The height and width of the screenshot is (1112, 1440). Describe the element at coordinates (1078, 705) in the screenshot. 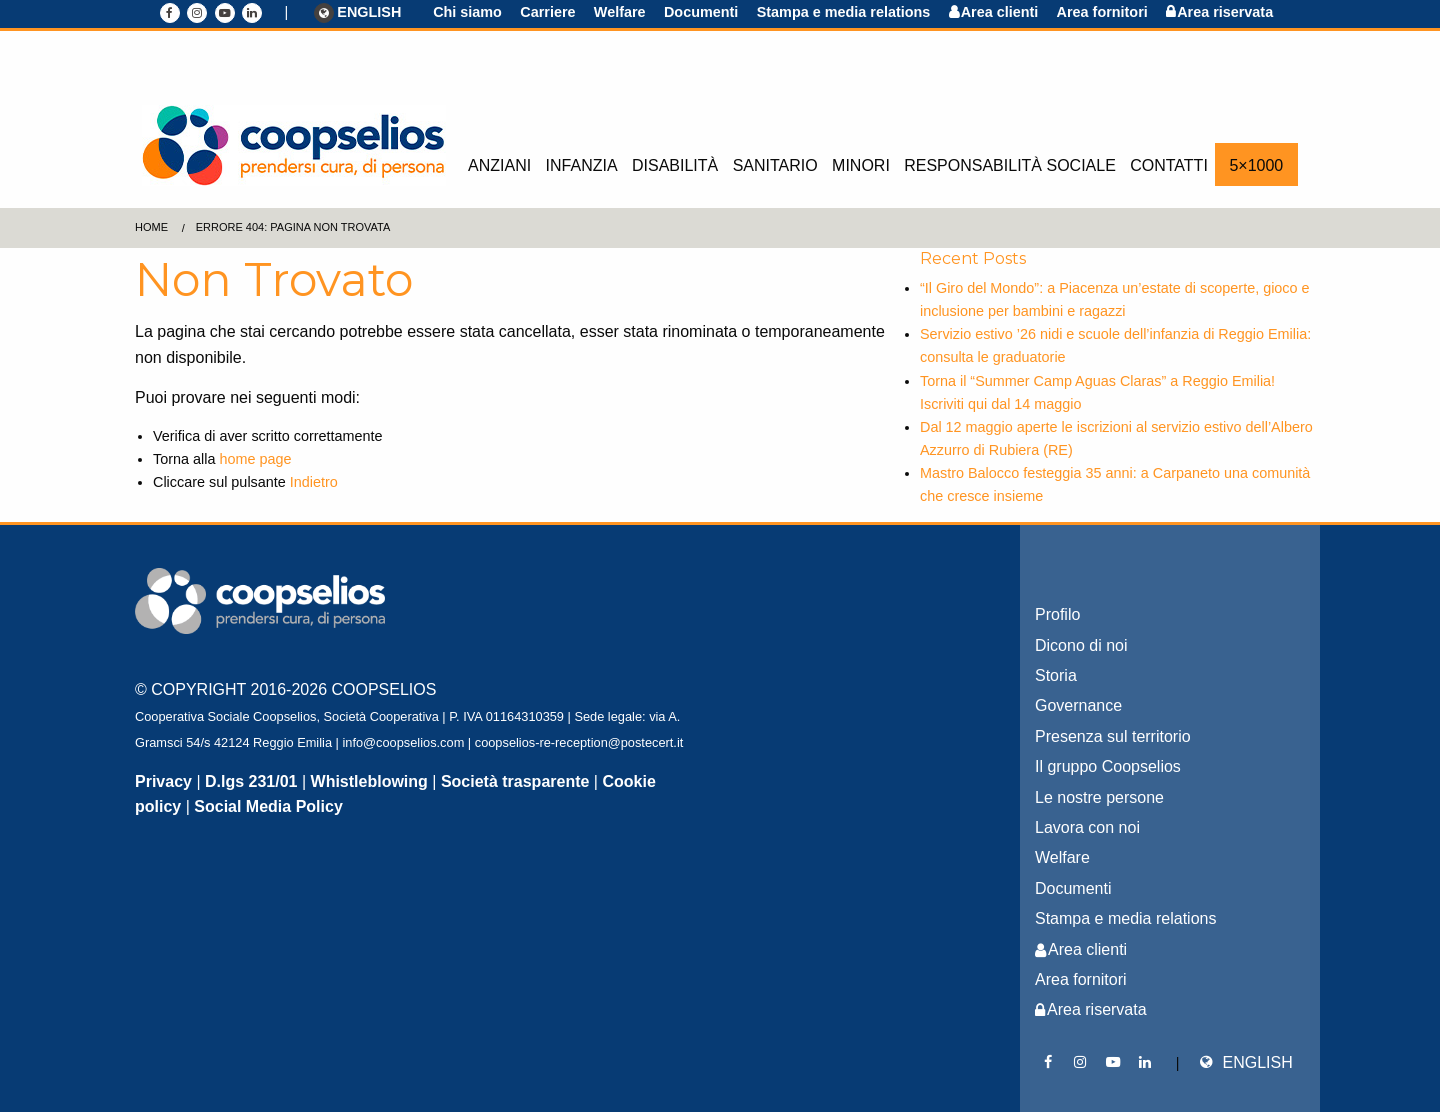

I see `Governance` at that location.